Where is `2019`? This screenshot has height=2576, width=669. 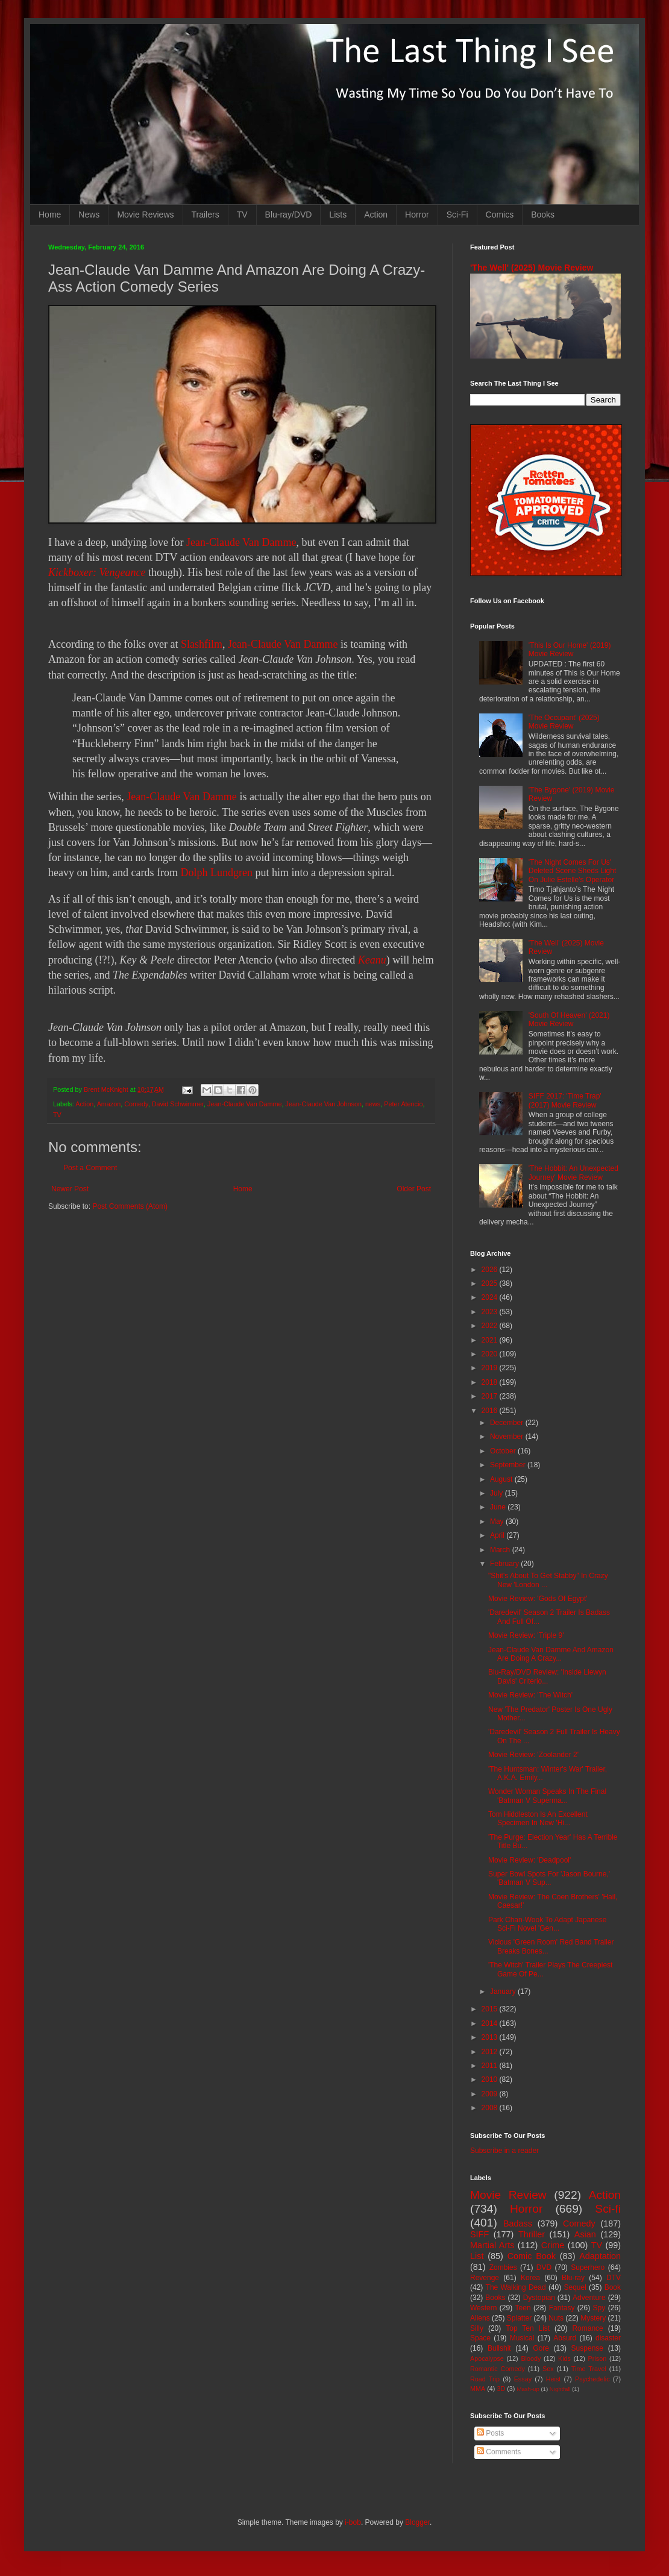 2019 is located at coordinates (491, 1368).